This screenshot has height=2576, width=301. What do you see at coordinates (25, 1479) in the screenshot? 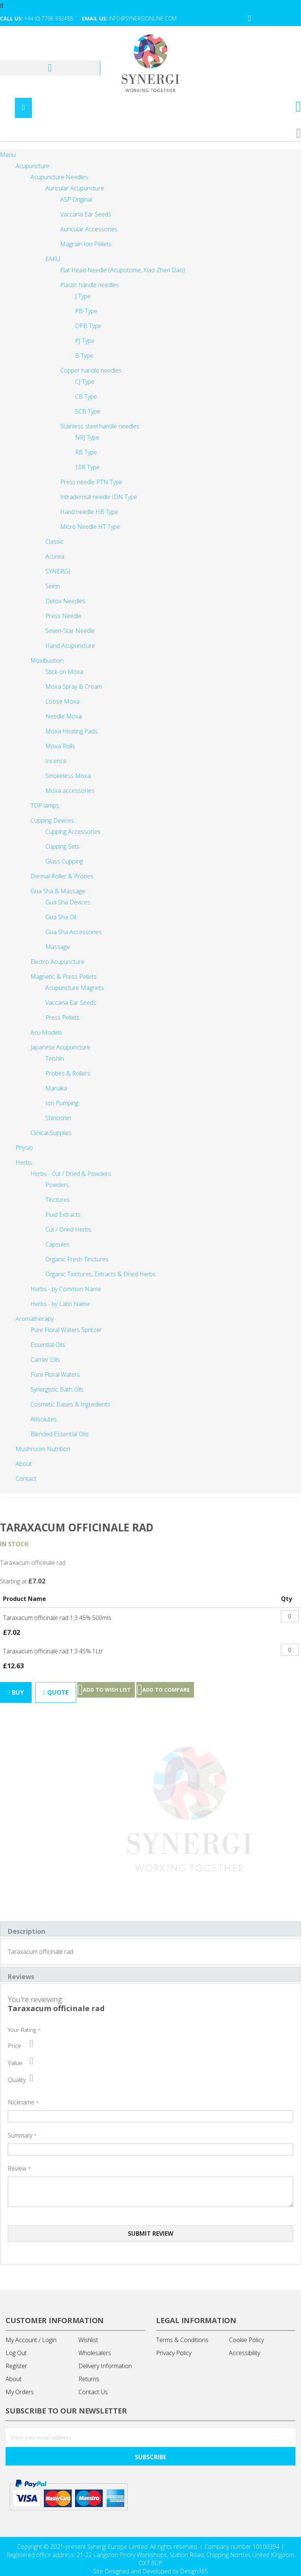
I see `[menuitem]` at bounding box center [25, 1479].